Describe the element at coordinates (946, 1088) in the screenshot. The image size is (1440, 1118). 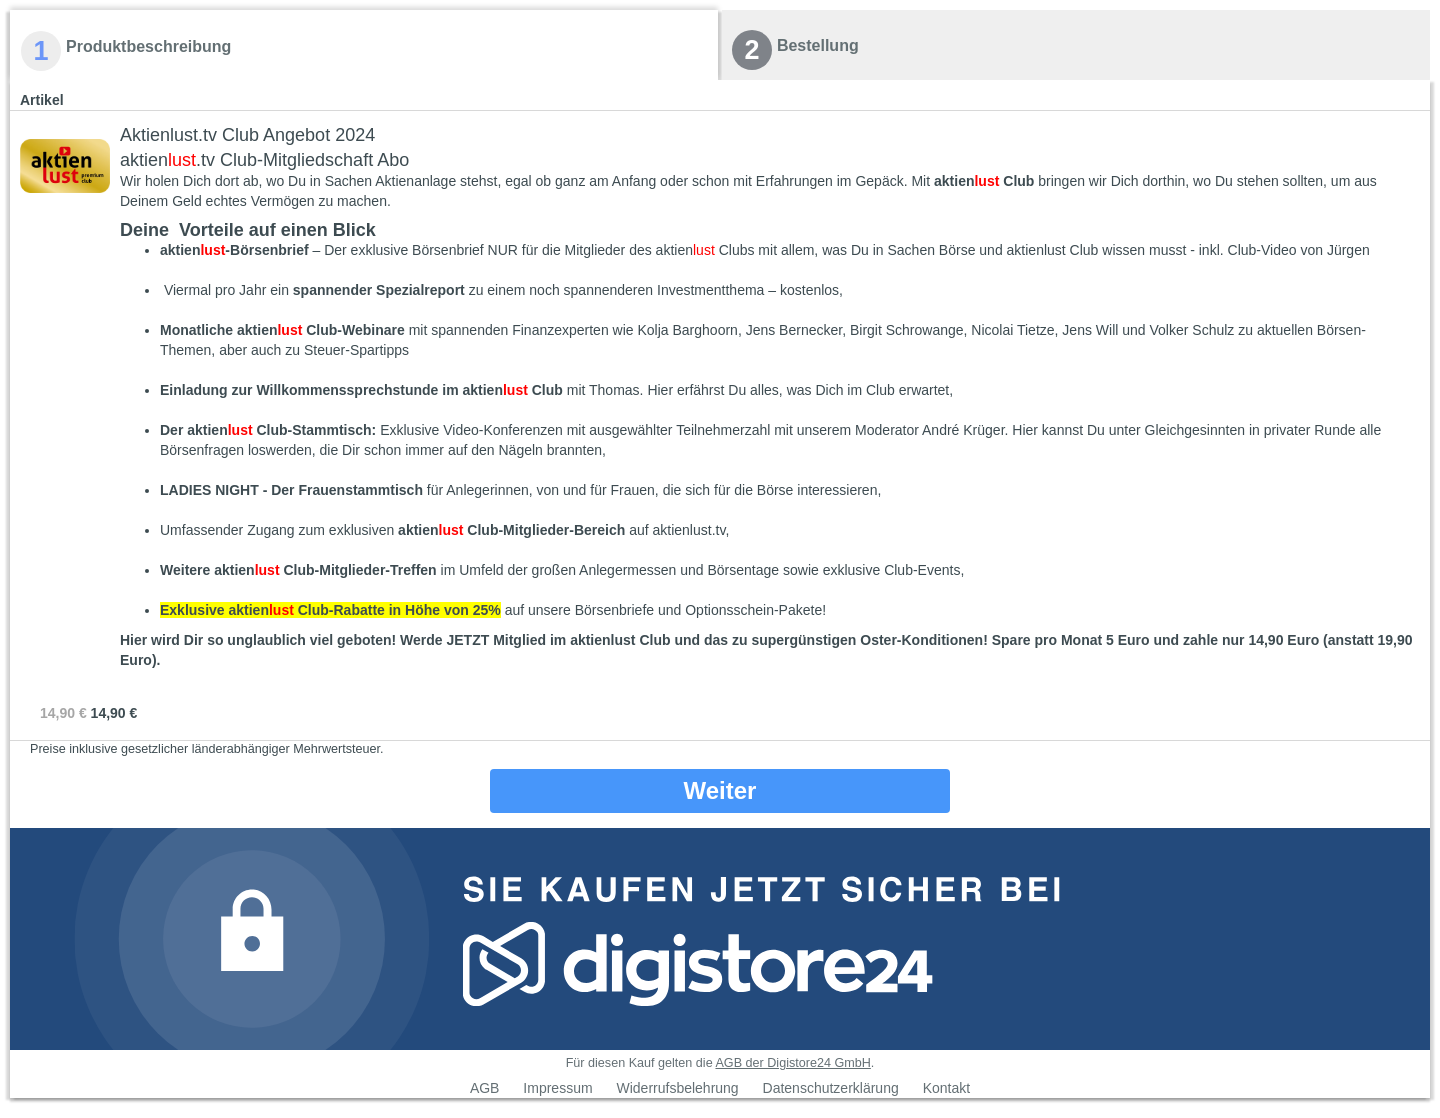
I see `Kontakt` at that location.